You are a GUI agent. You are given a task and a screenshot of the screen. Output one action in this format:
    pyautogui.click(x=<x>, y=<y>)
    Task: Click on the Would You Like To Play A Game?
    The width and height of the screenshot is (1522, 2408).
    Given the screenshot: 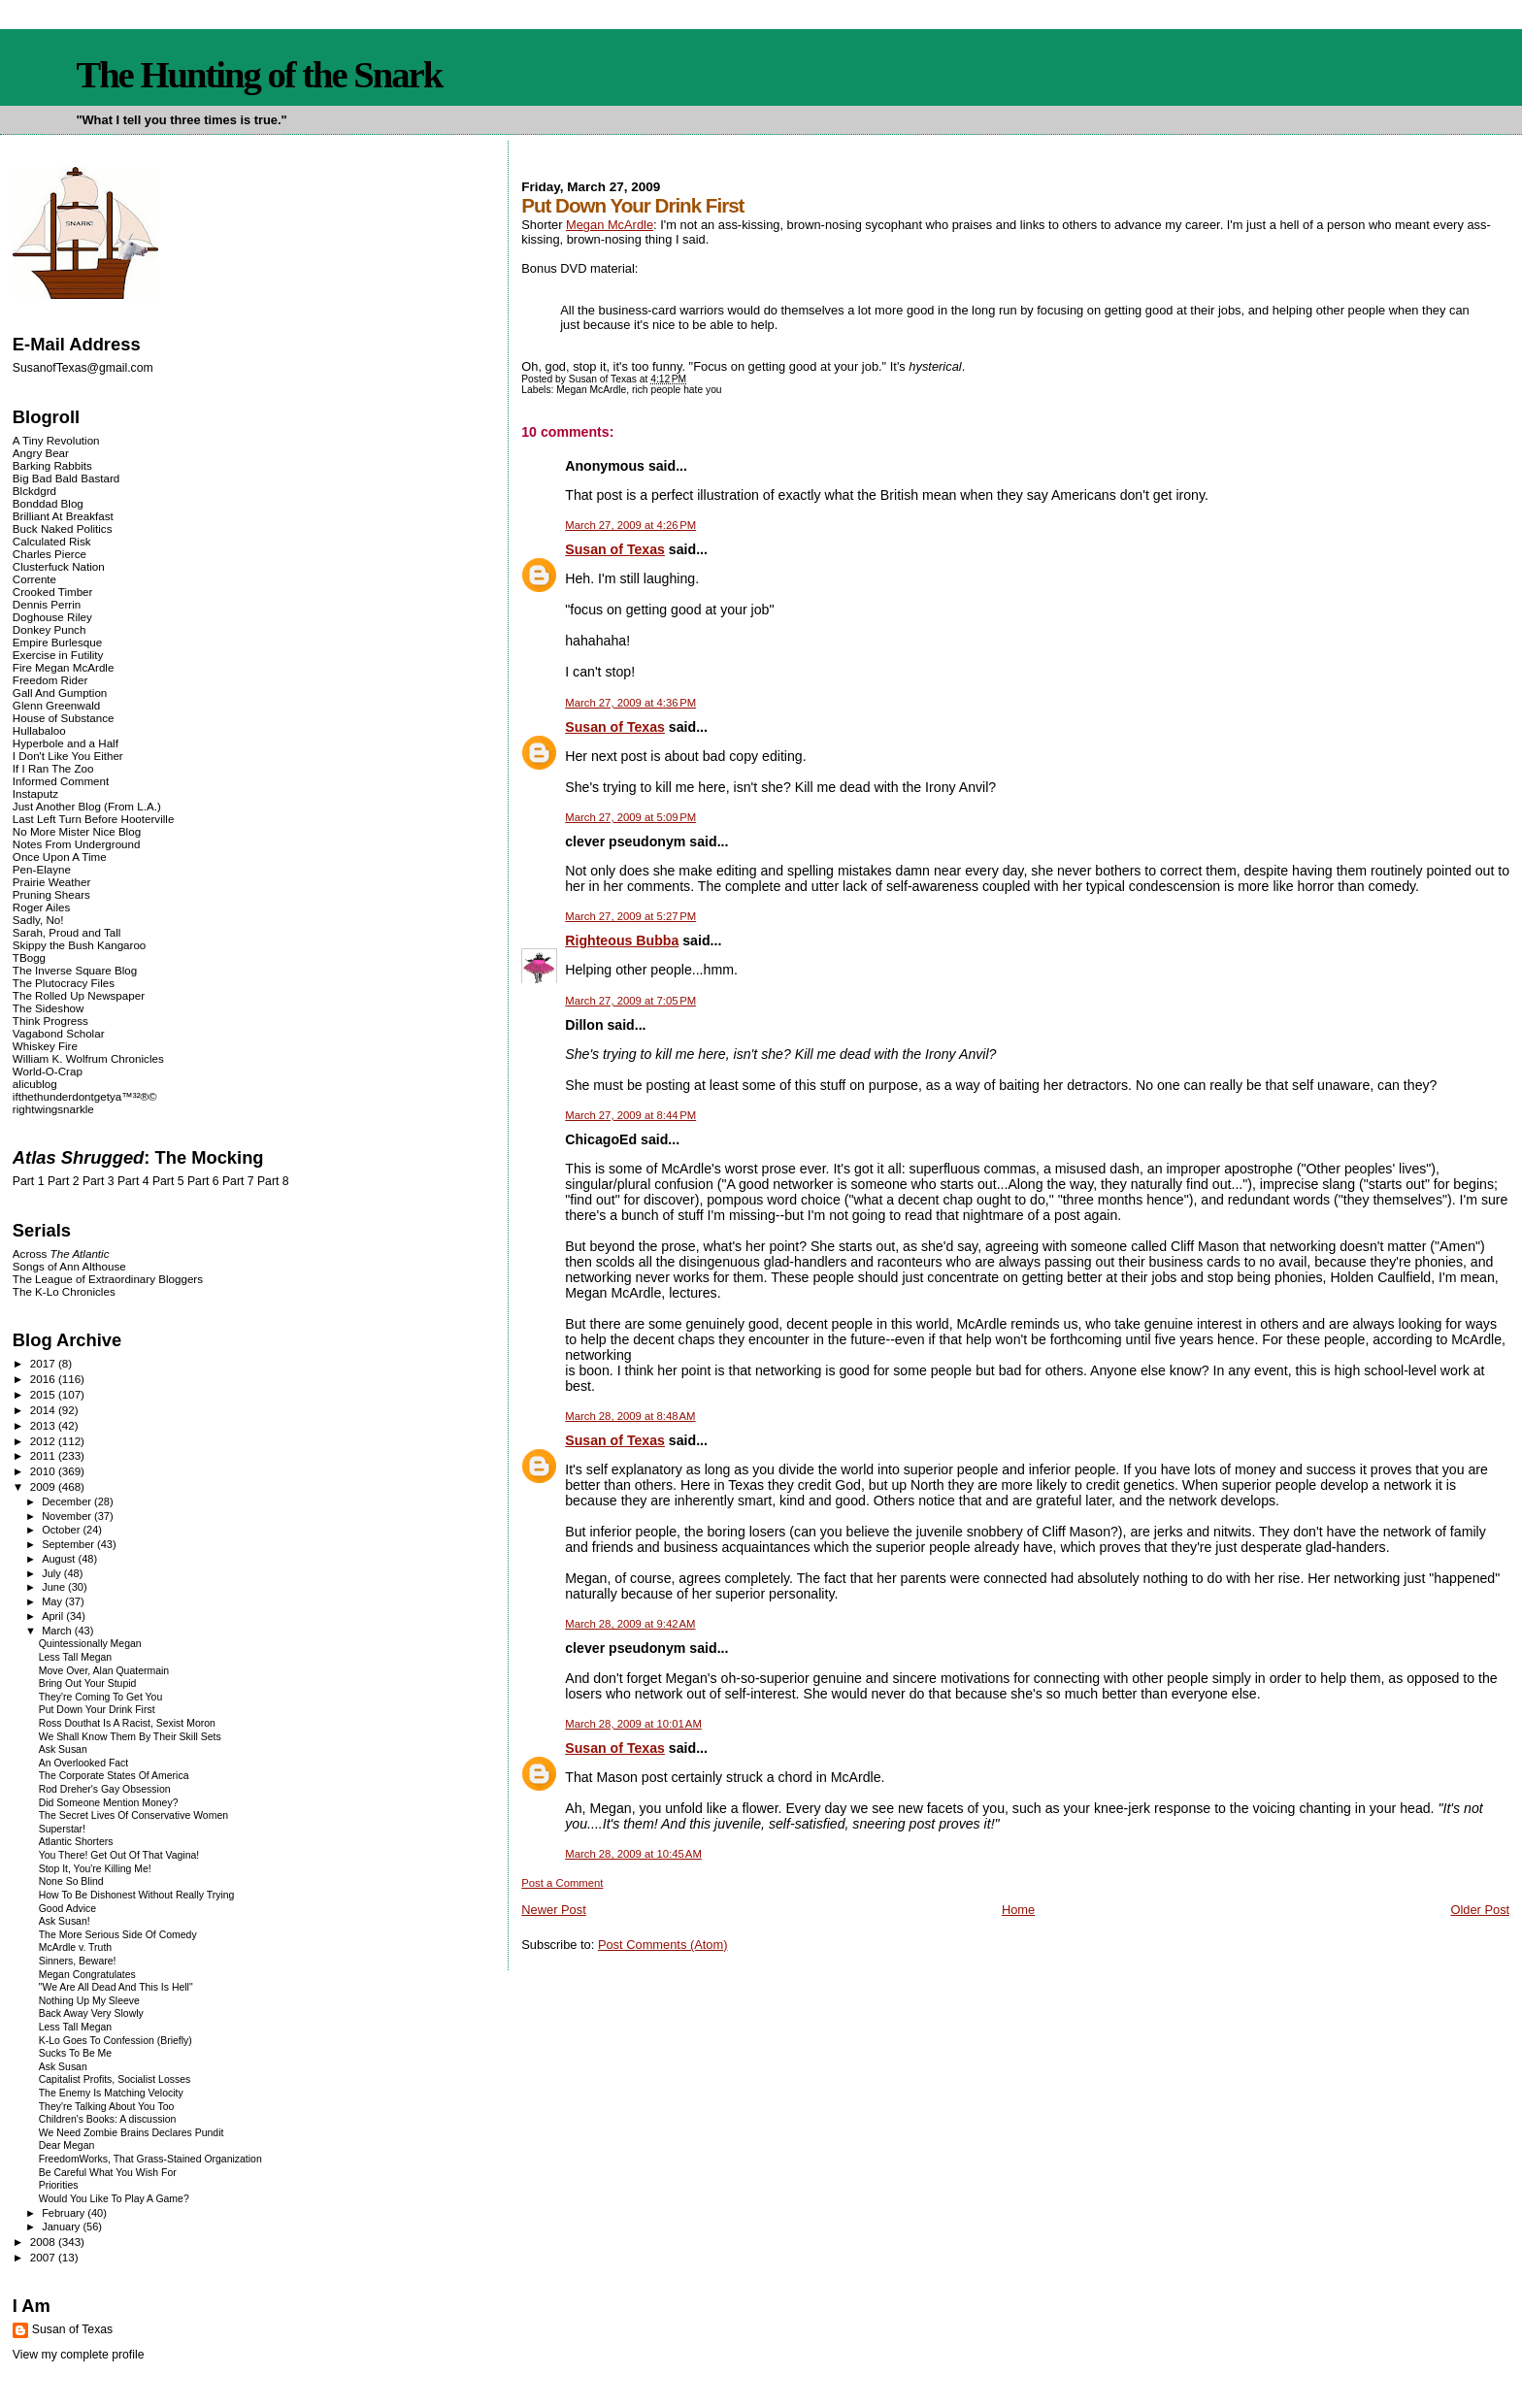 What is the action you would take?
    pyautogui.click(x=114, y=2199)
    